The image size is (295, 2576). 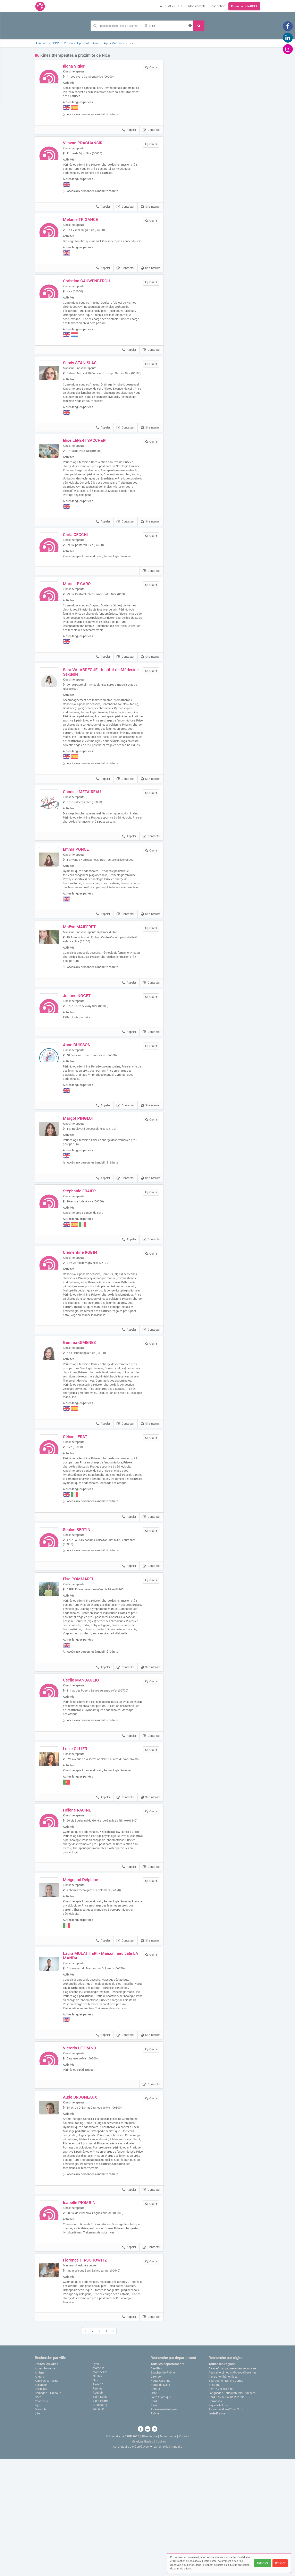 I want to click on Isabelle PIOMBINI, so click(x=91, y=2315).